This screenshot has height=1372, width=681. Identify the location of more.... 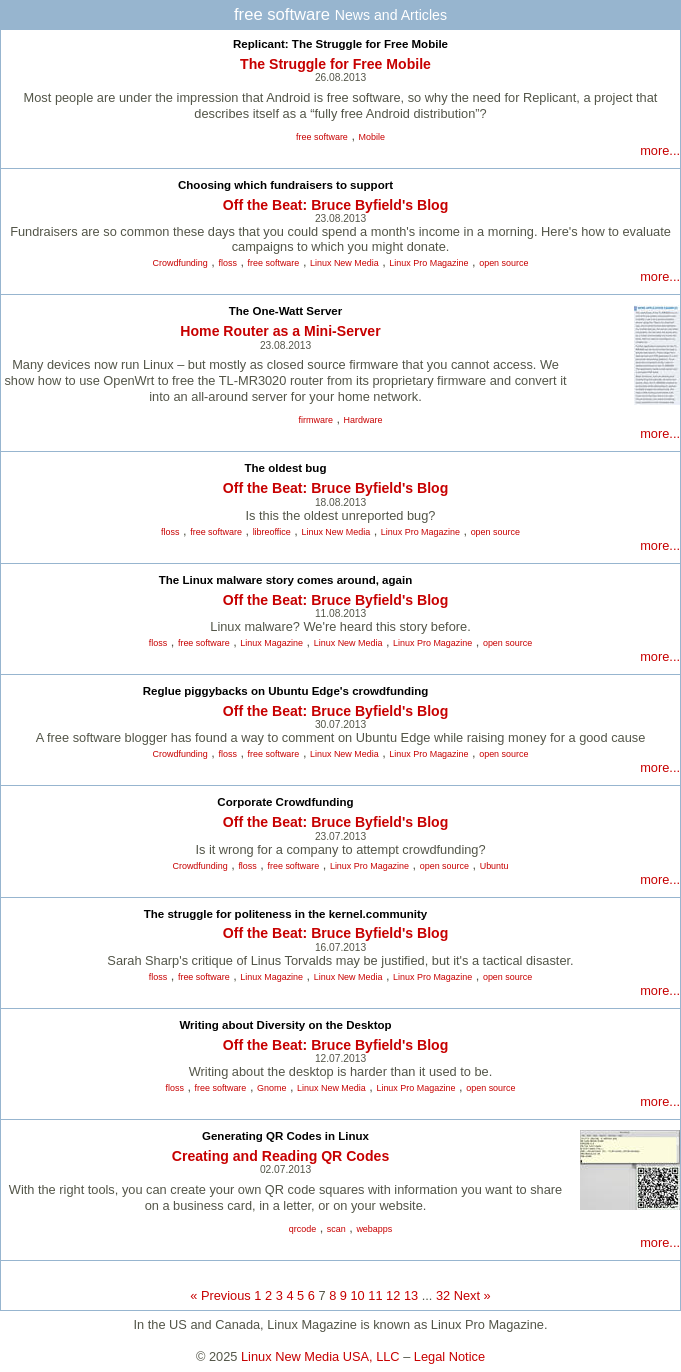
(660, 150).